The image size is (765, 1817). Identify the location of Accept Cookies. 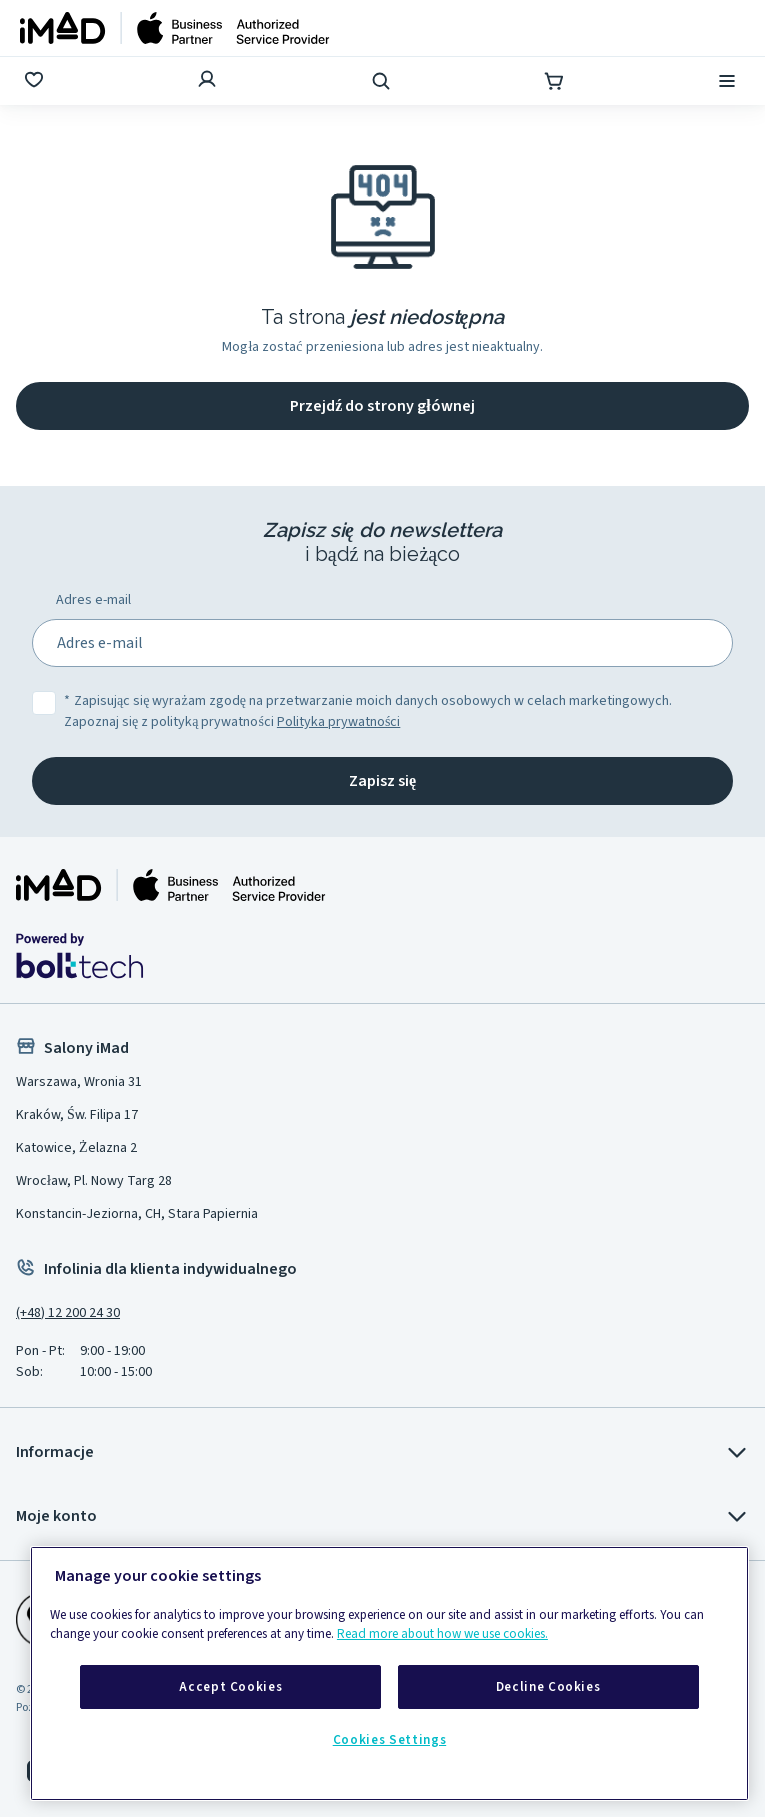
(230, 1687).